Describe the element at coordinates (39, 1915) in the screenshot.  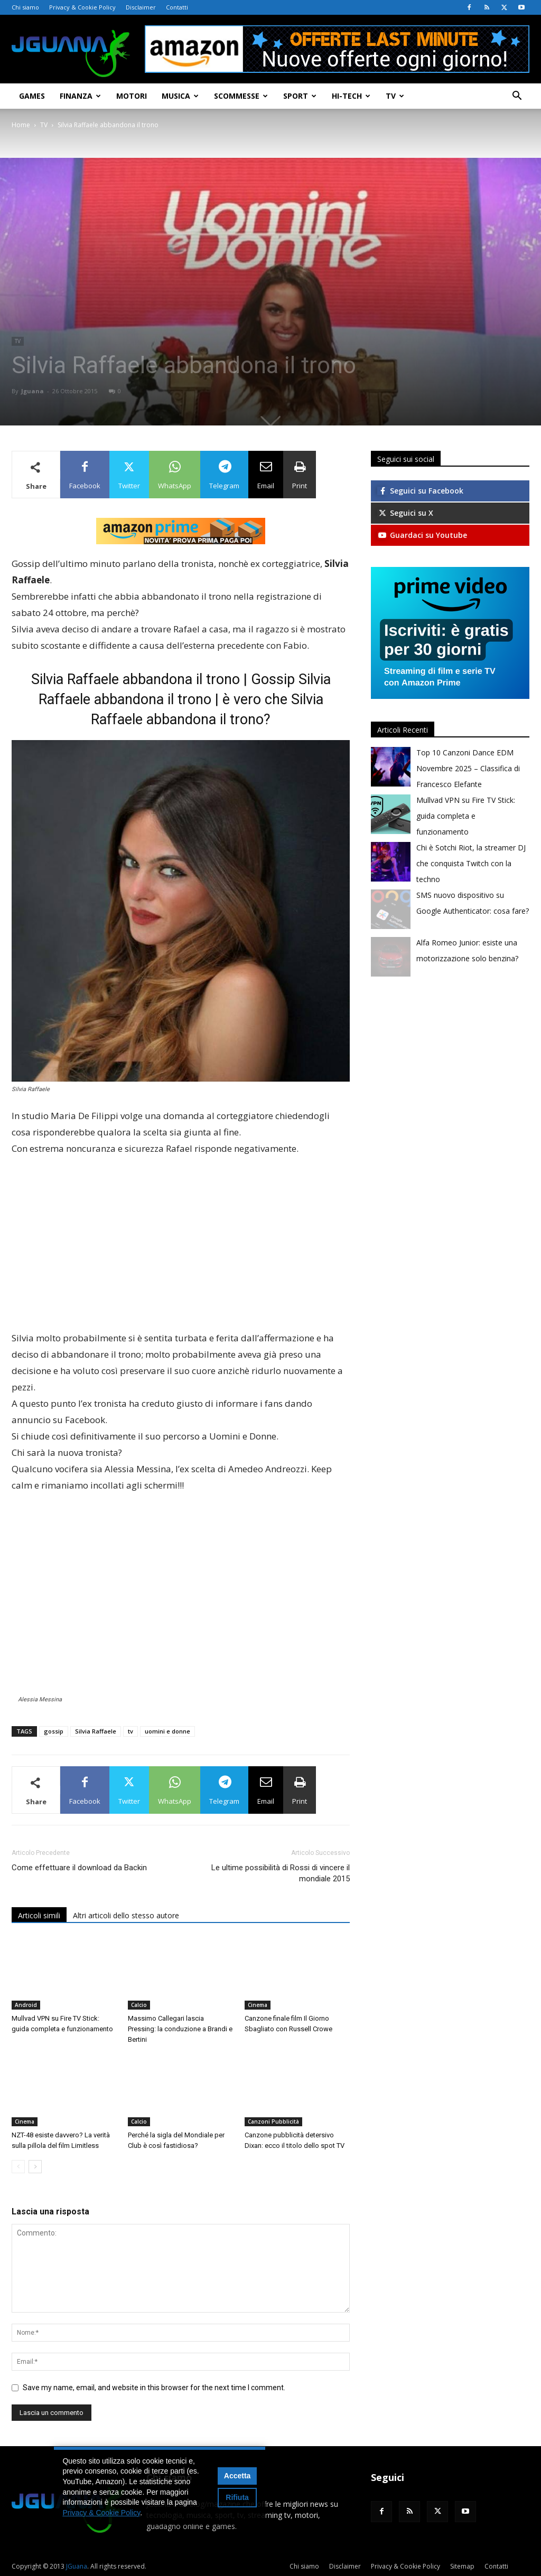
I see `Articoli simili` at that location.